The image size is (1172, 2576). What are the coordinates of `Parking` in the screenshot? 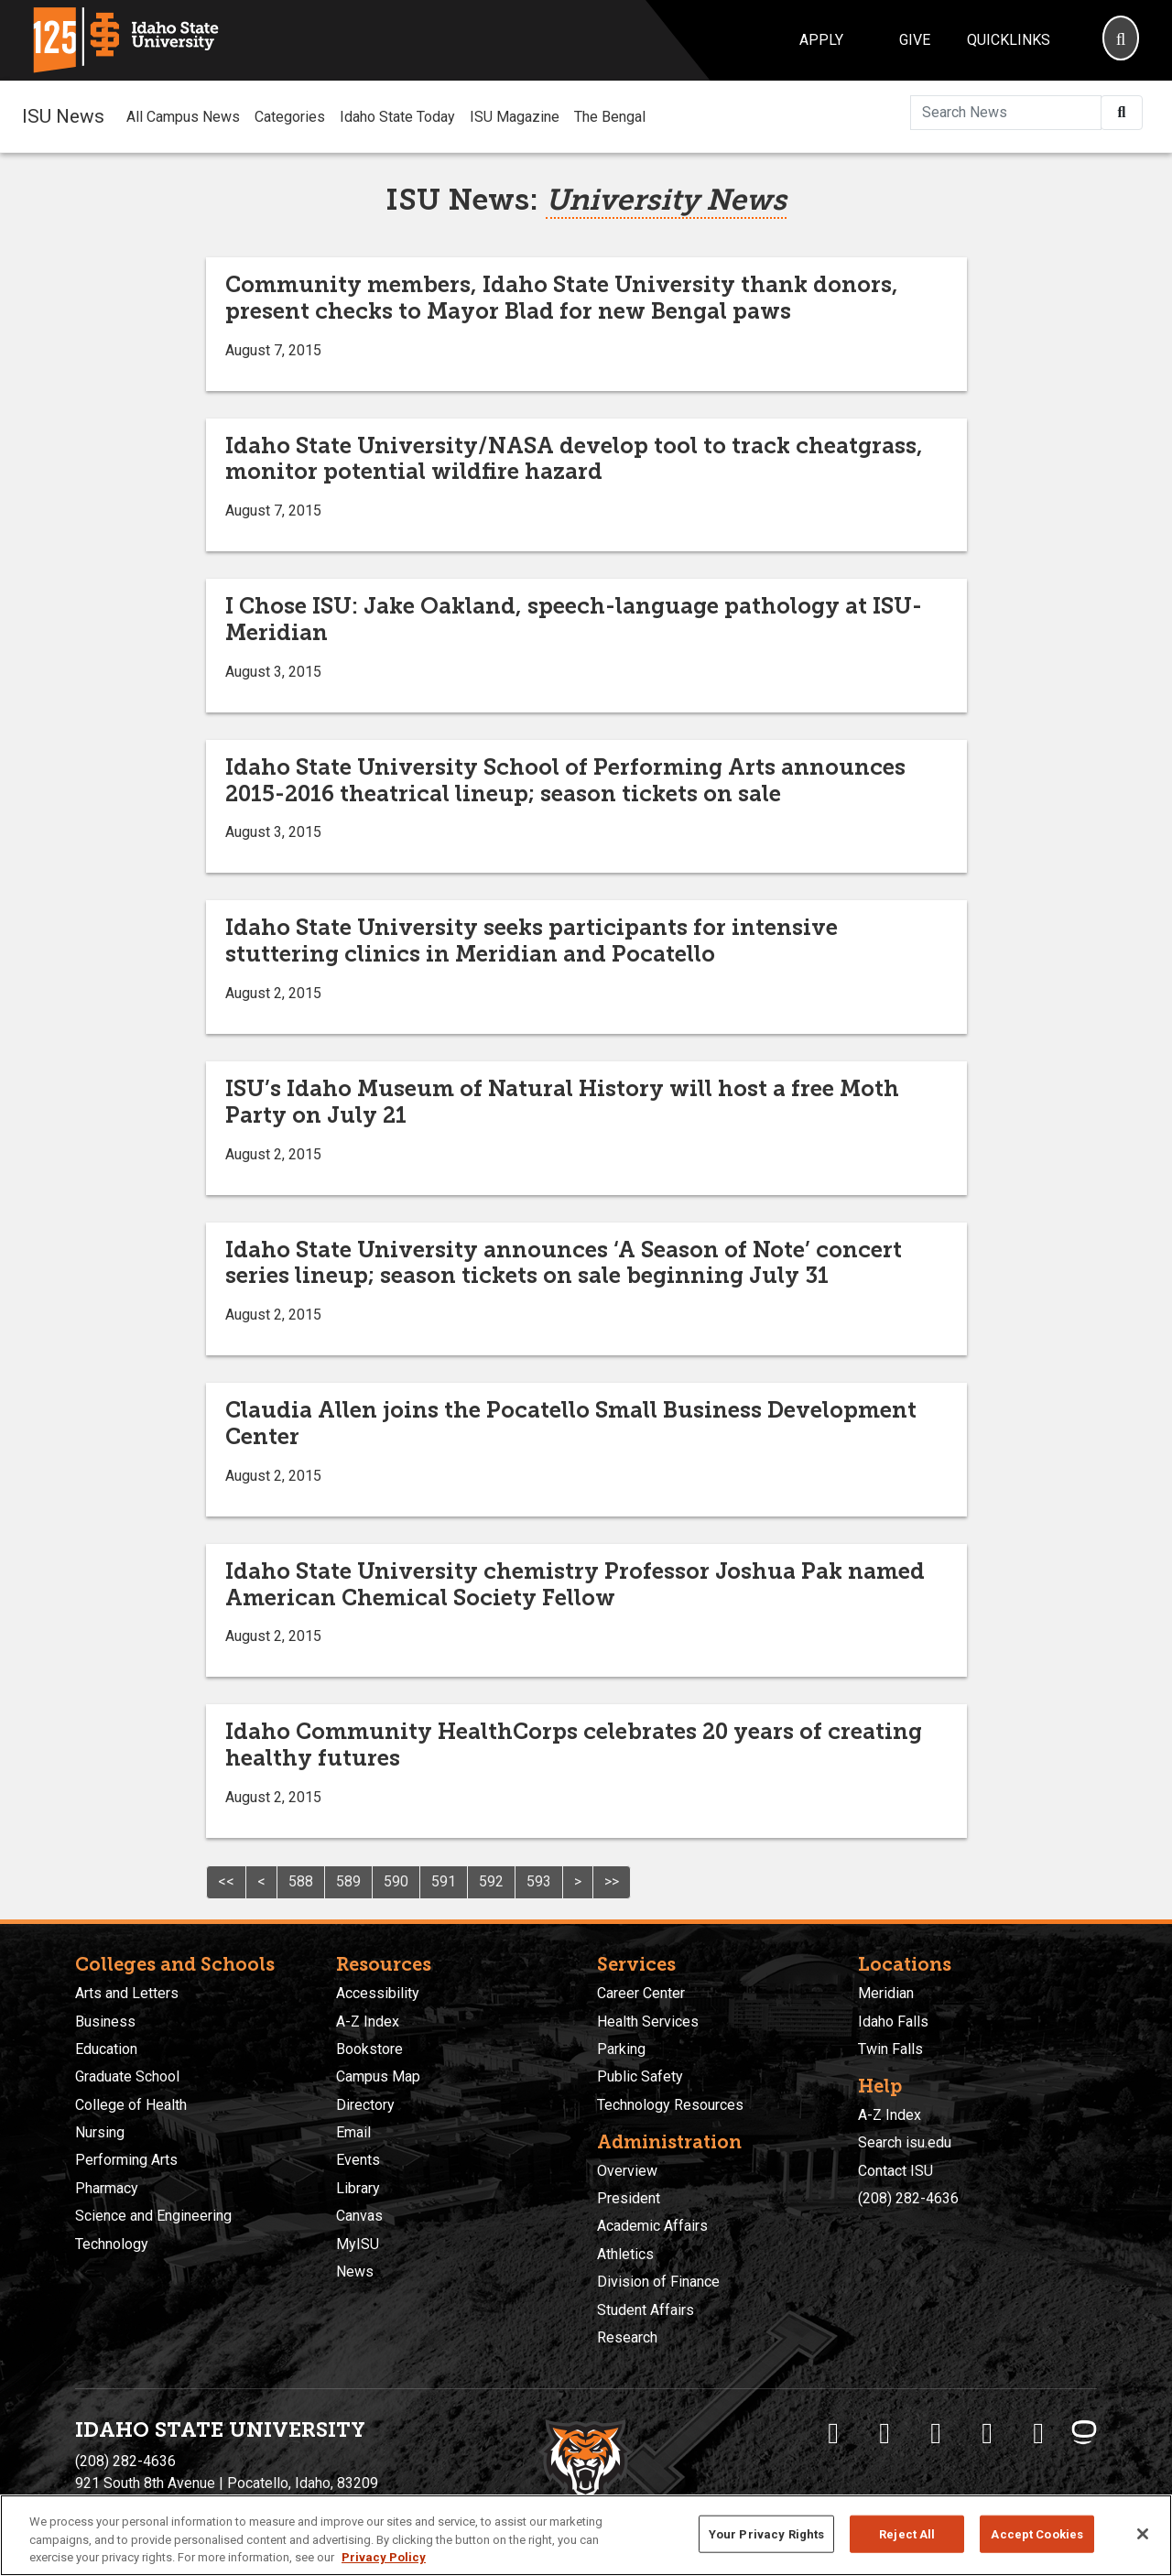 It's located at (621, 2049).